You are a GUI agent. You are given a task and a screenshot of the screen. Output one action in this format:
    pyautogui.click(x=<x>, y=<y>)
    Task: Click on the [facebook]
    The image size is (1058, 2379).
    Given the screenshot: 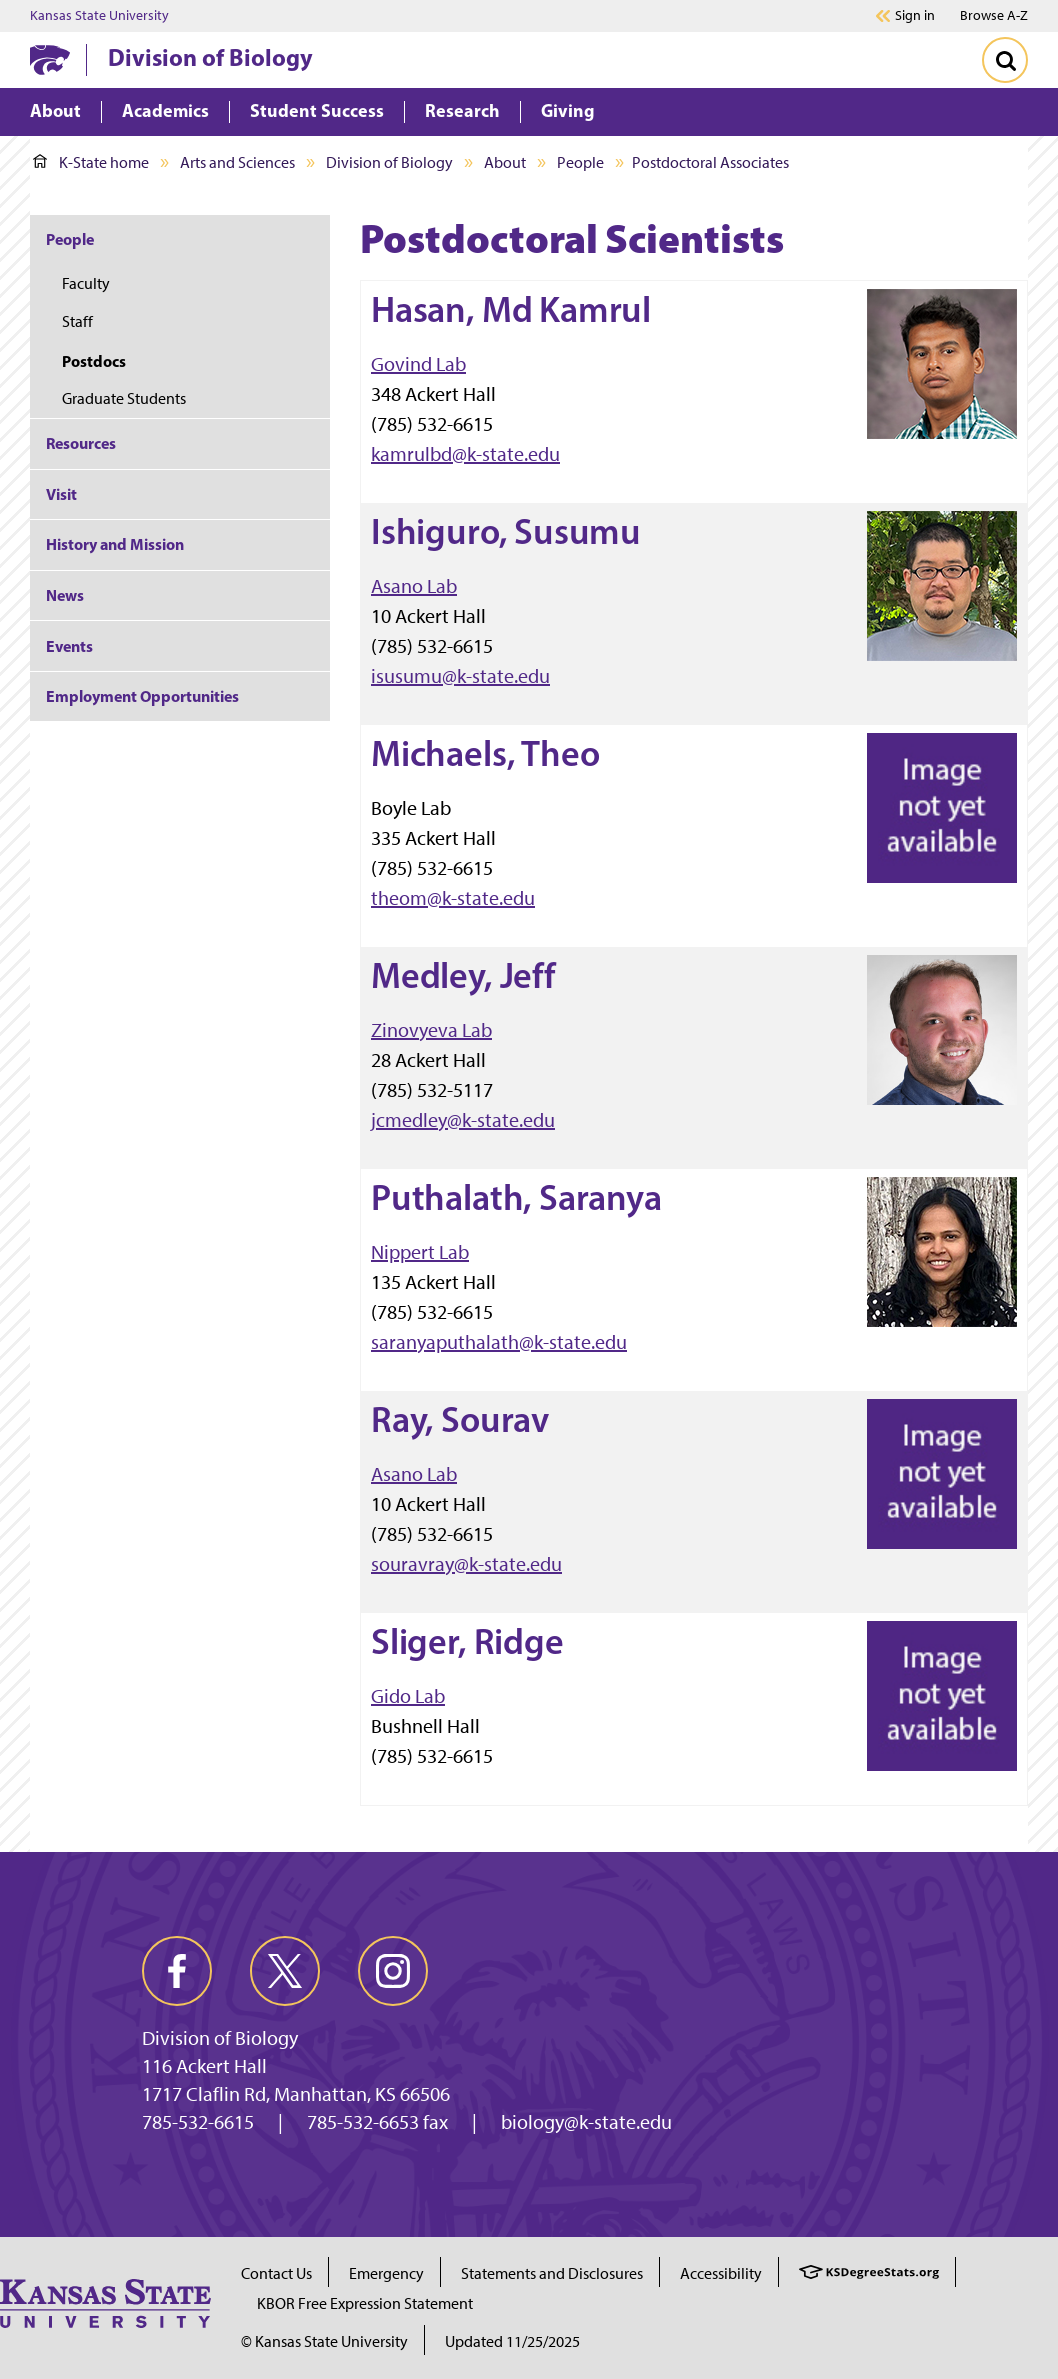 What is the action you would take?
    pyautogui.click(x=177, y=1971)
    